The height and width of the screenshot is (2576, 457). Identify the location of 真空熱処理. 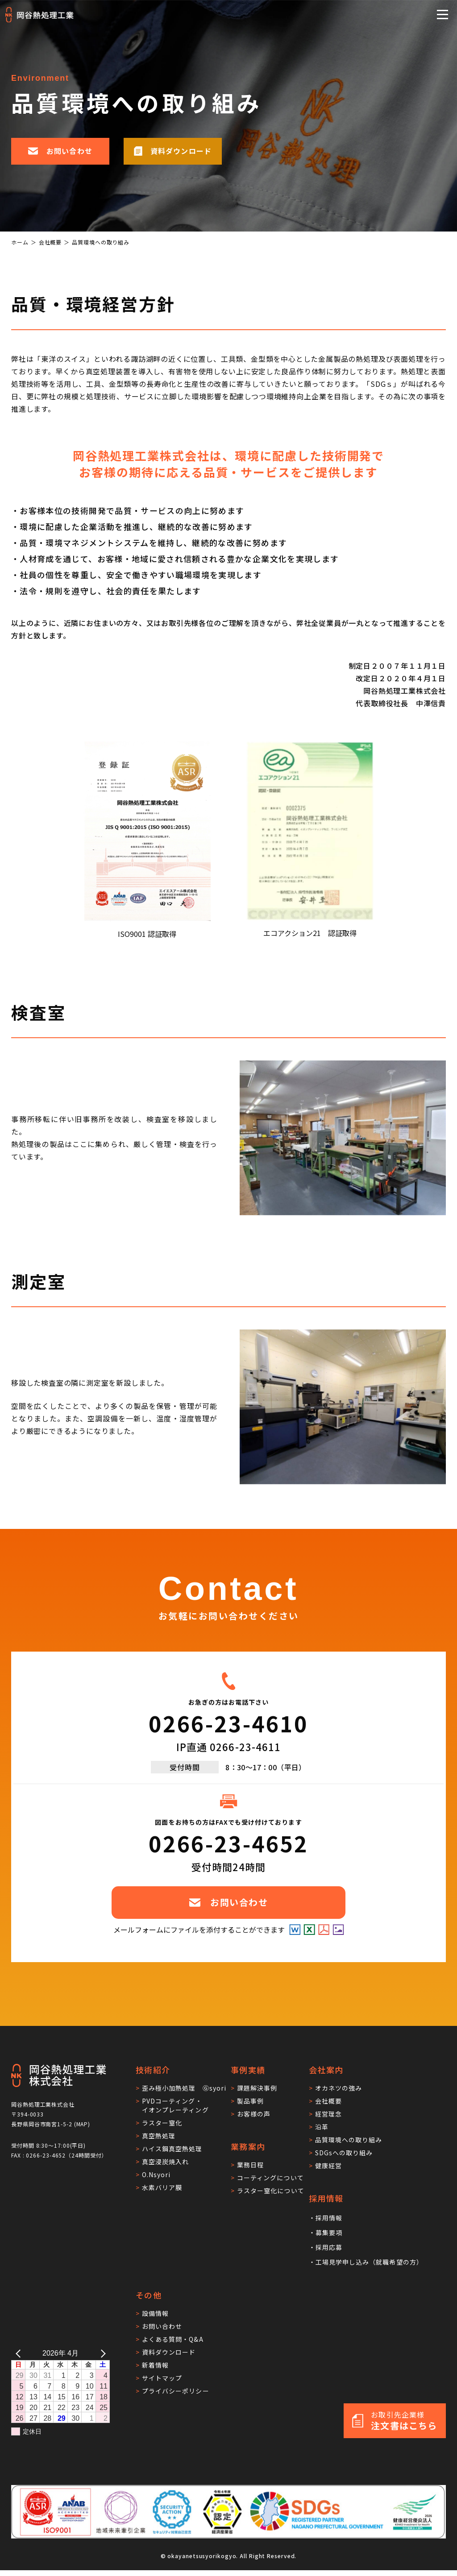
(158, 2135).